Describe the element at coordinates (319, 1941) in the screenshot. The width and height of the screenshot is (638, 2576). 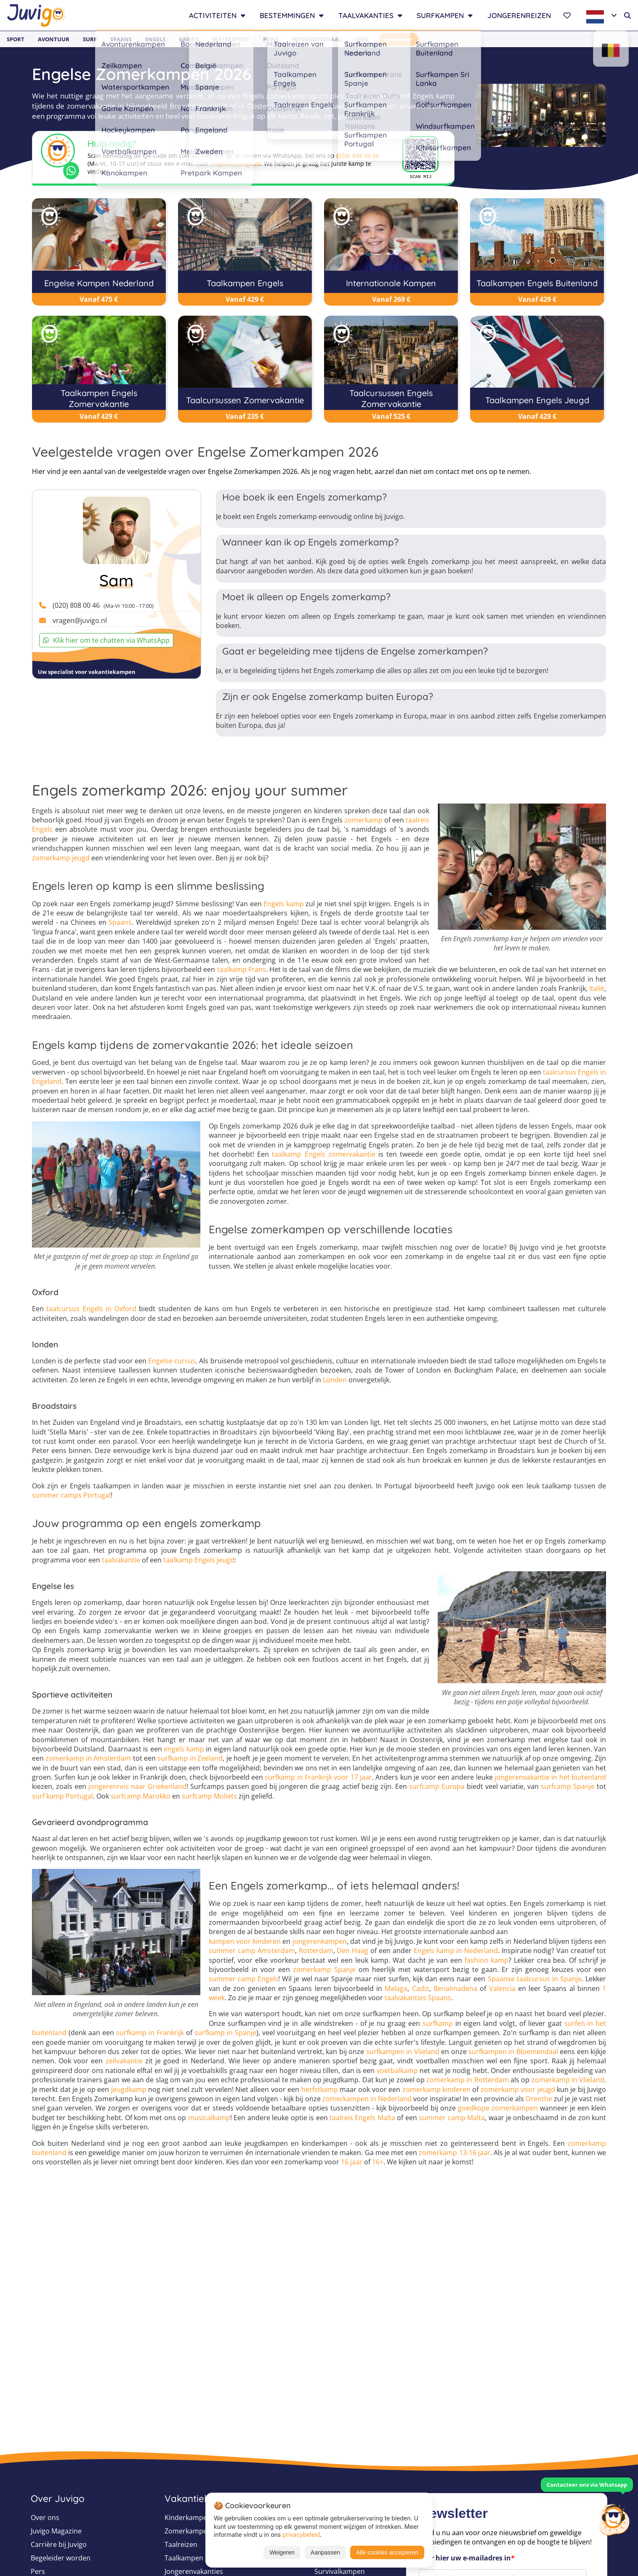
I see `jongerenkampen` at that location.